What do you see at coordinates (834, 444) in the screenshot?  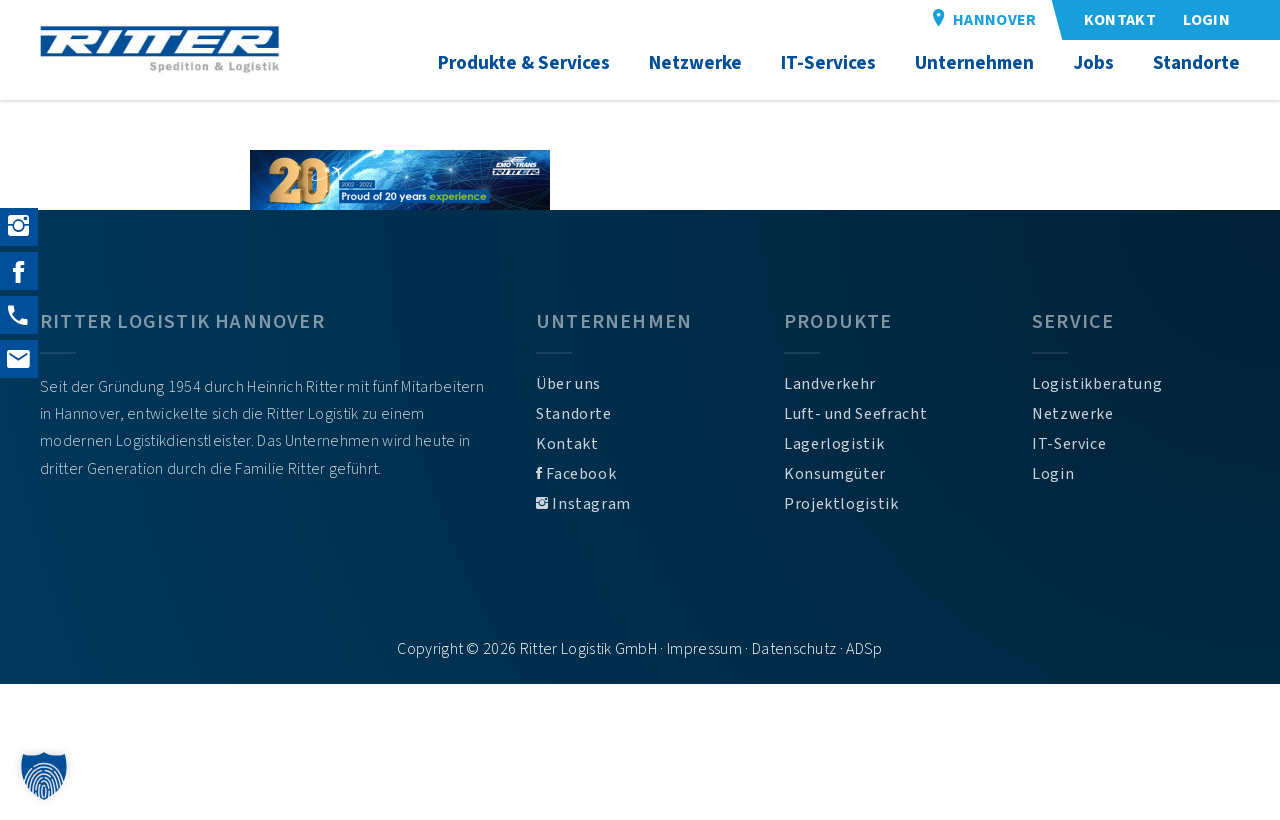 I see `Lagerlogistik` at bounding box center [834, 444].